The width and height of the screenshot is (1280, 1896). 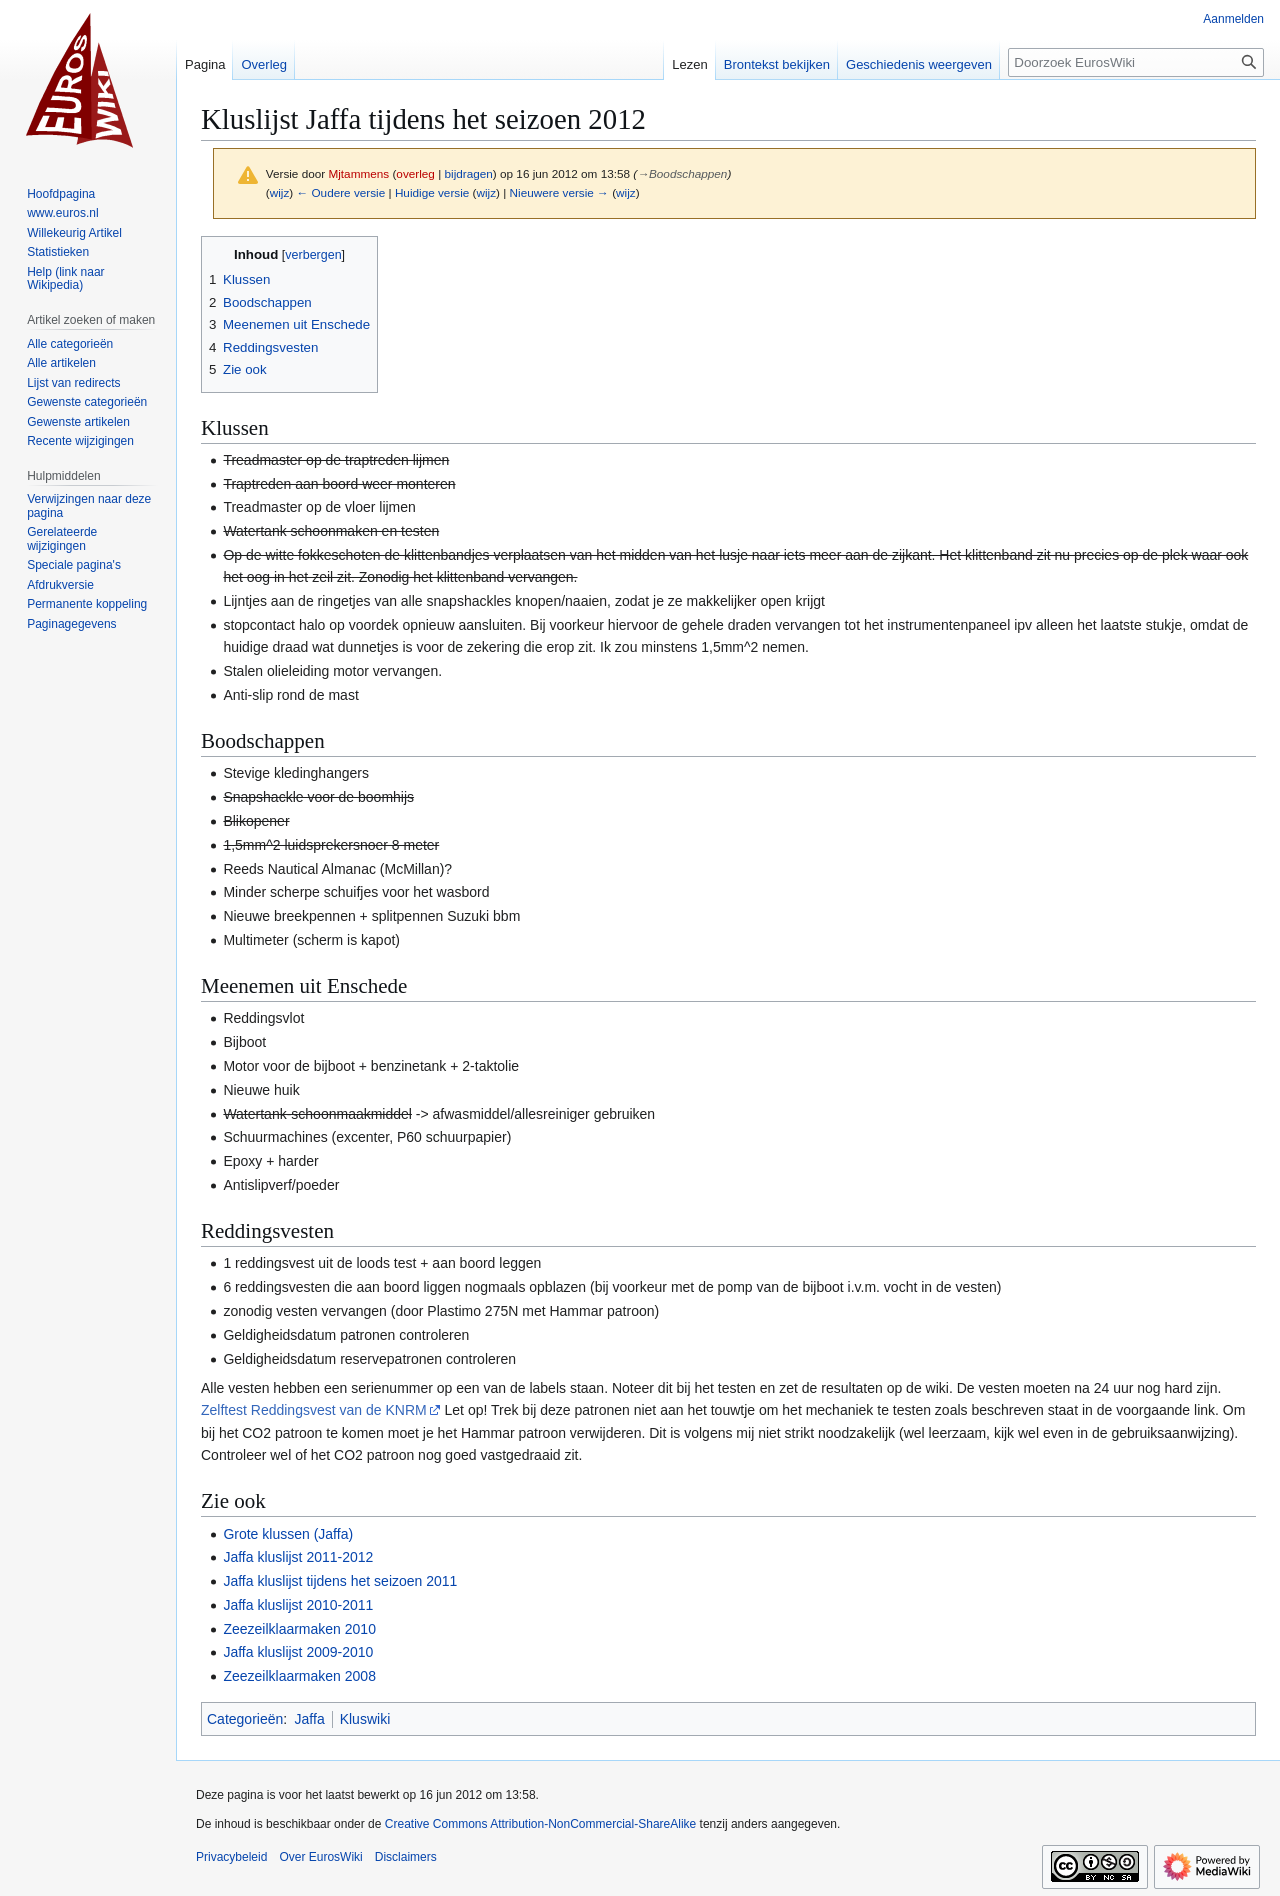 I want to click on Zeezeilklaarmaken 2010, so click(x=299, y=1629).